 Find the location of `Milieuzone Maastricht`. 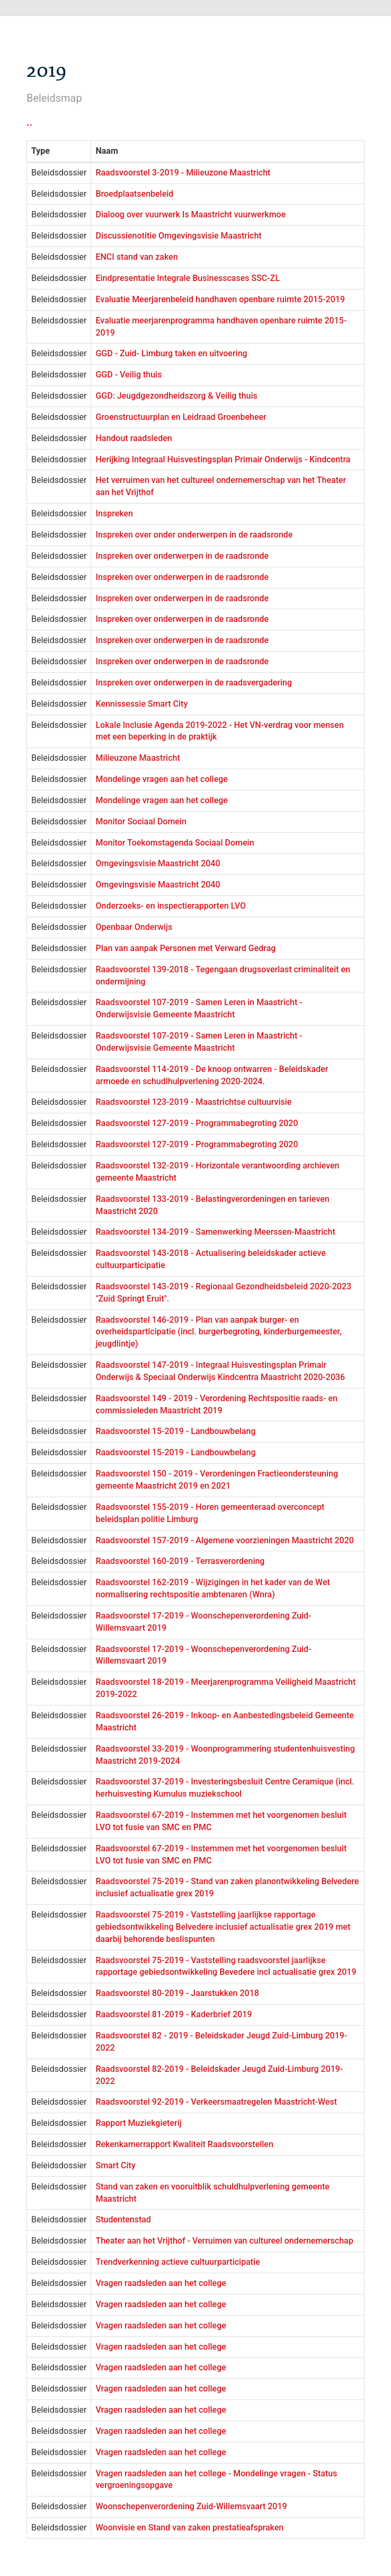

Milieuzone Maastricht is located at coordinates (137, 758).